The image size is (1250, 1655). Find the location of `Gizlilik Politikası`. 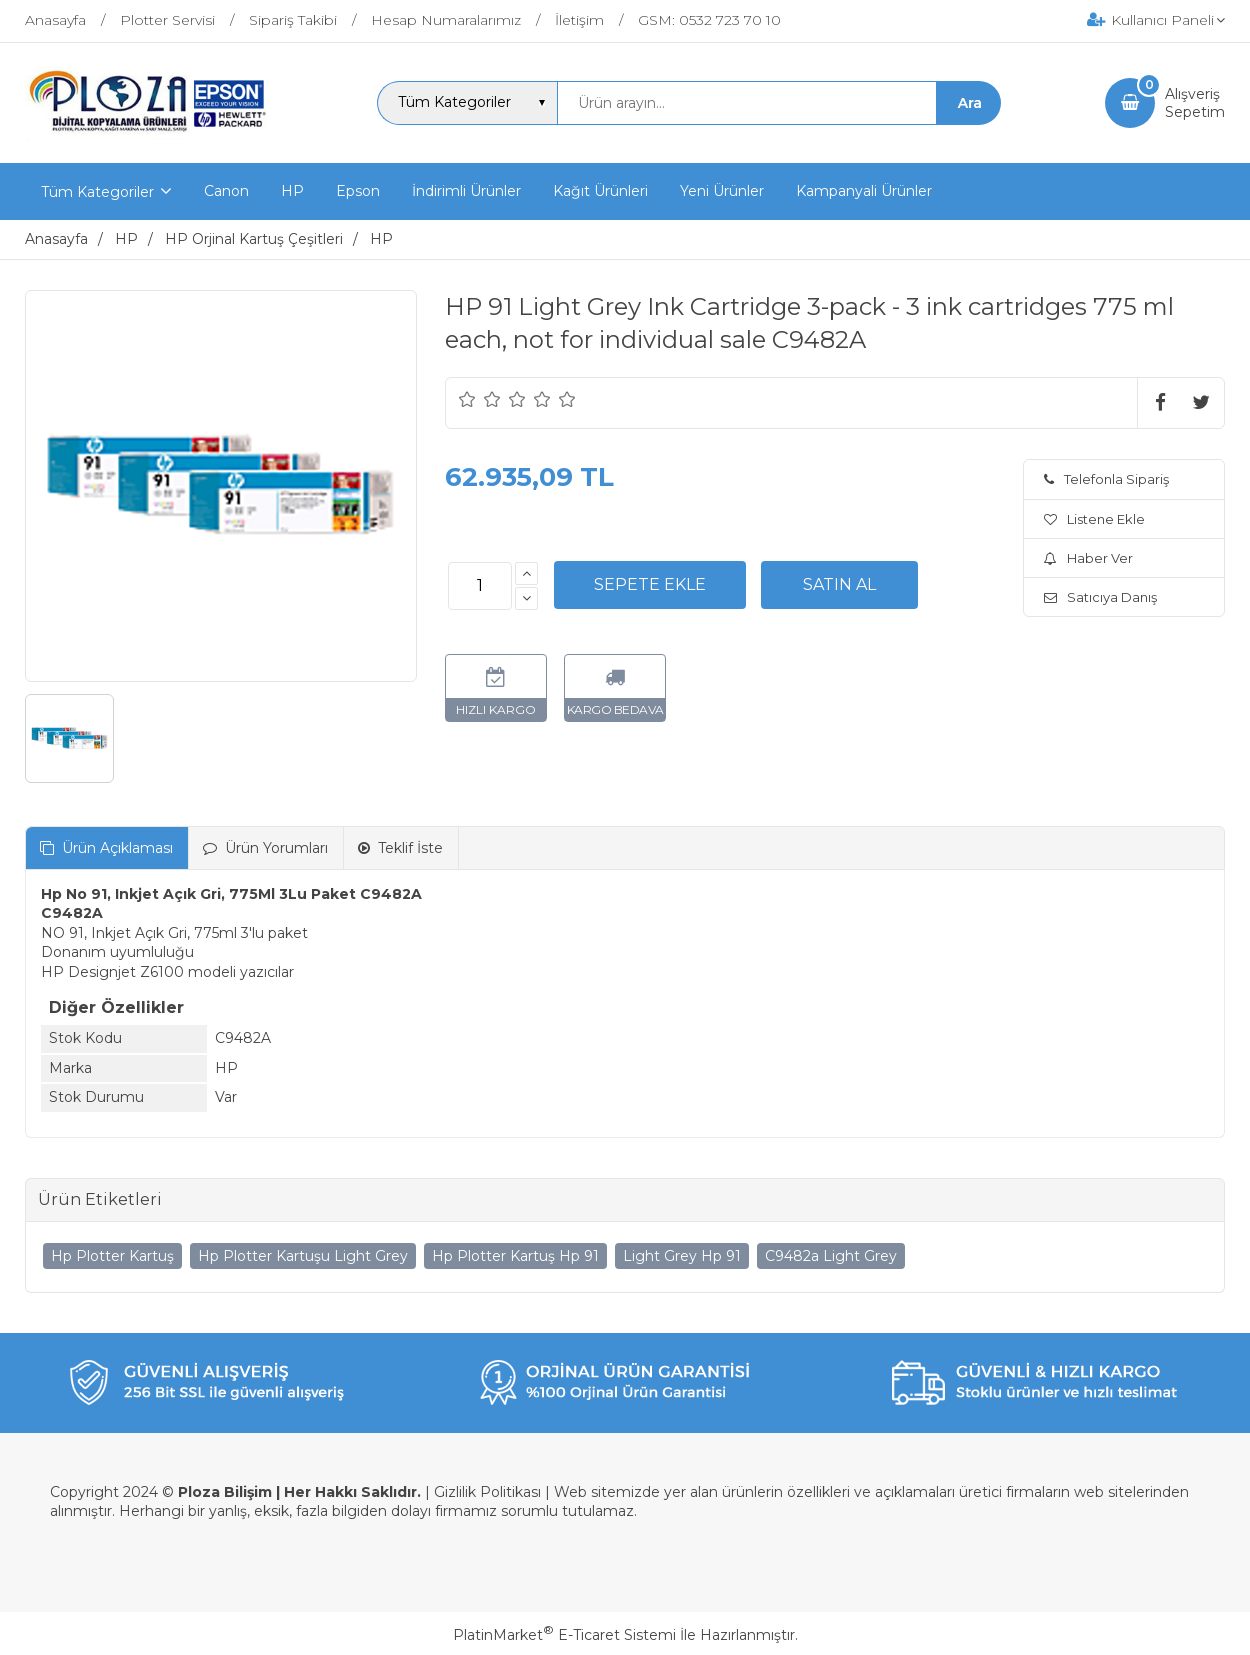

Gizlilik Politikası is located at coordinates (487, 1492).